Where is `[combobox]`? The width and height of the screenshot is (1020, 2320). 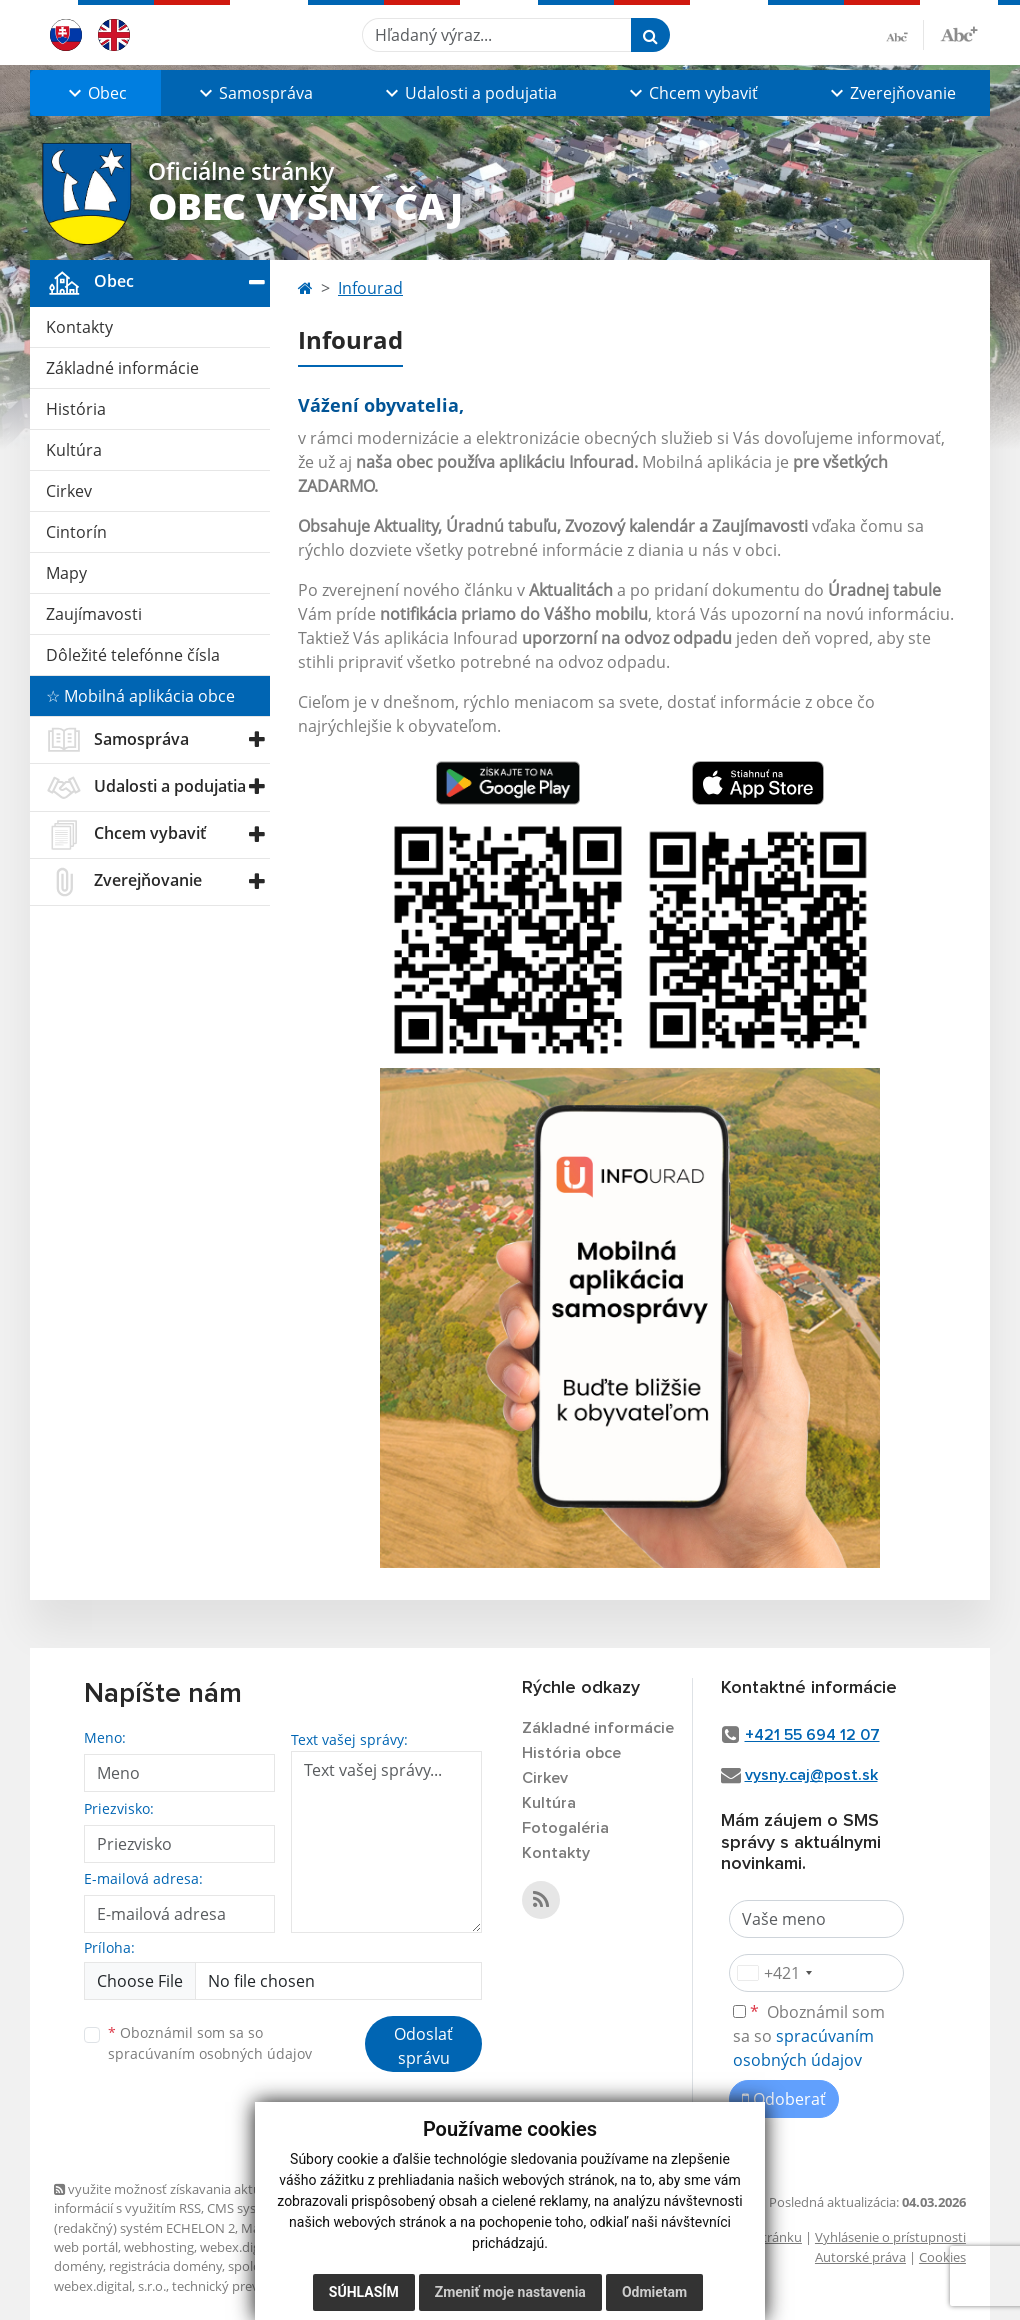
[combobox] is located at coordinates (774, 1973).